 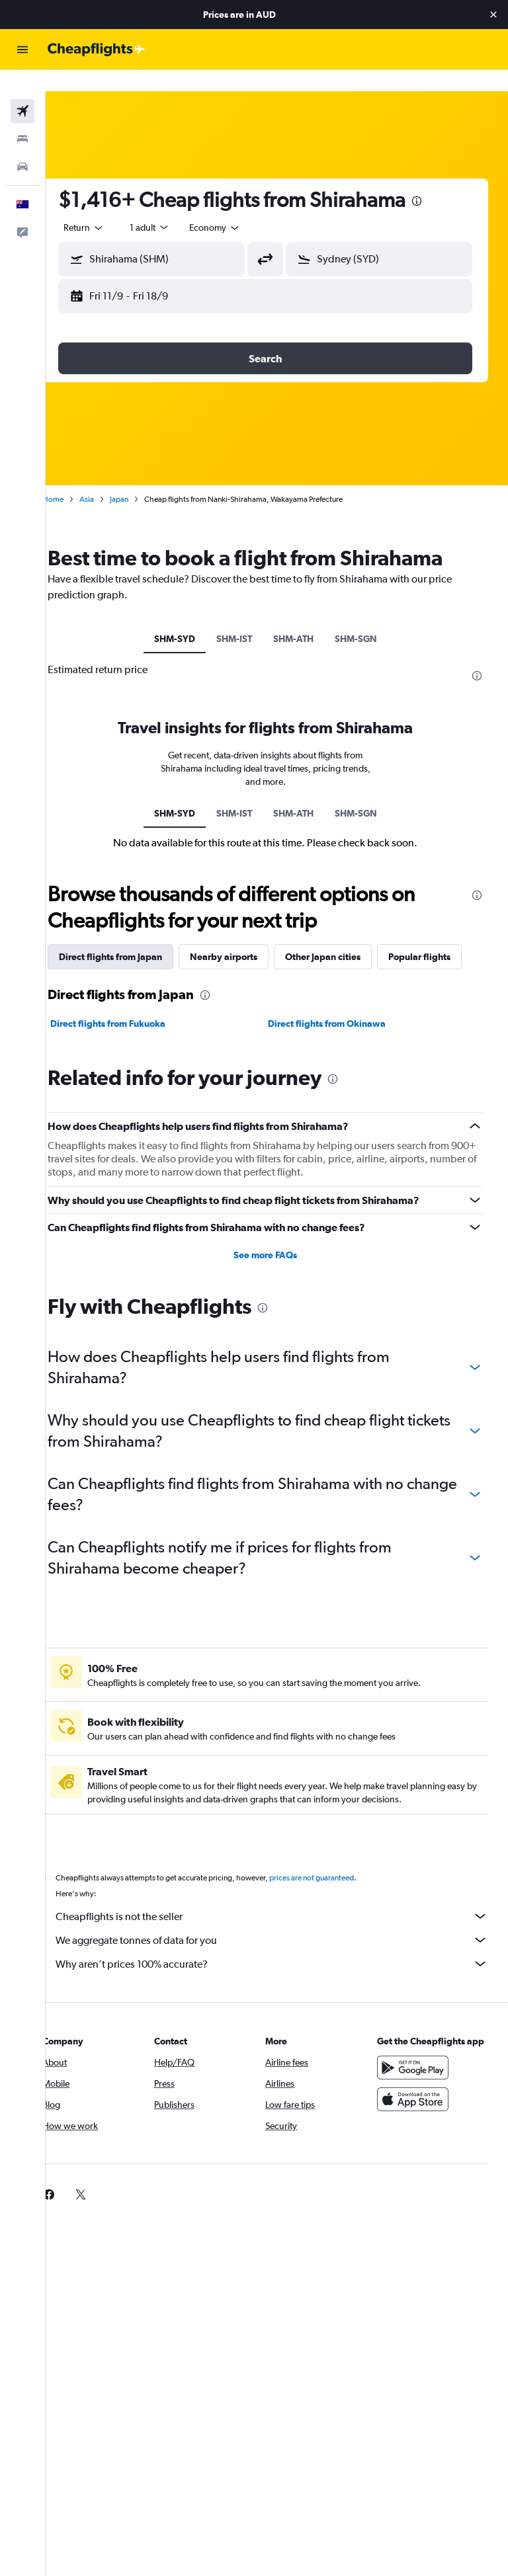 I want to click on [presentation], so click(x=440, y=180).